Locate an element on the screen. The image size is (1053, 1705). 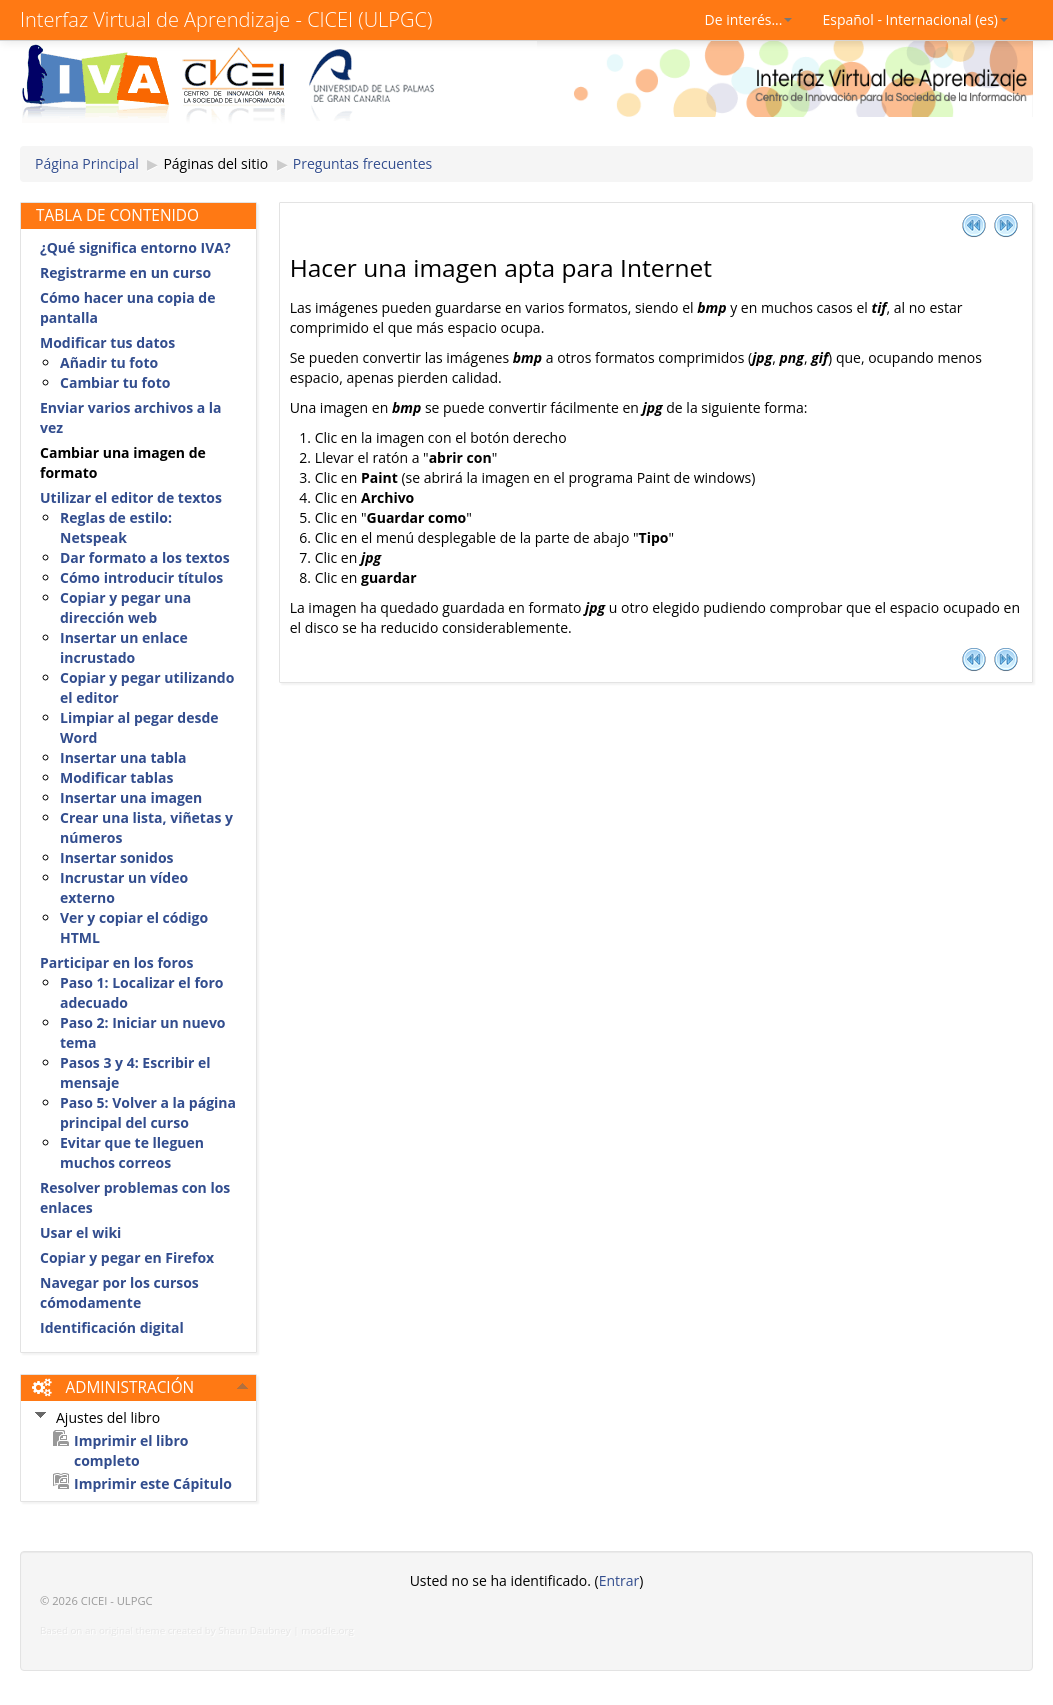
Identificación digital is located at coordinates (112, 1327).